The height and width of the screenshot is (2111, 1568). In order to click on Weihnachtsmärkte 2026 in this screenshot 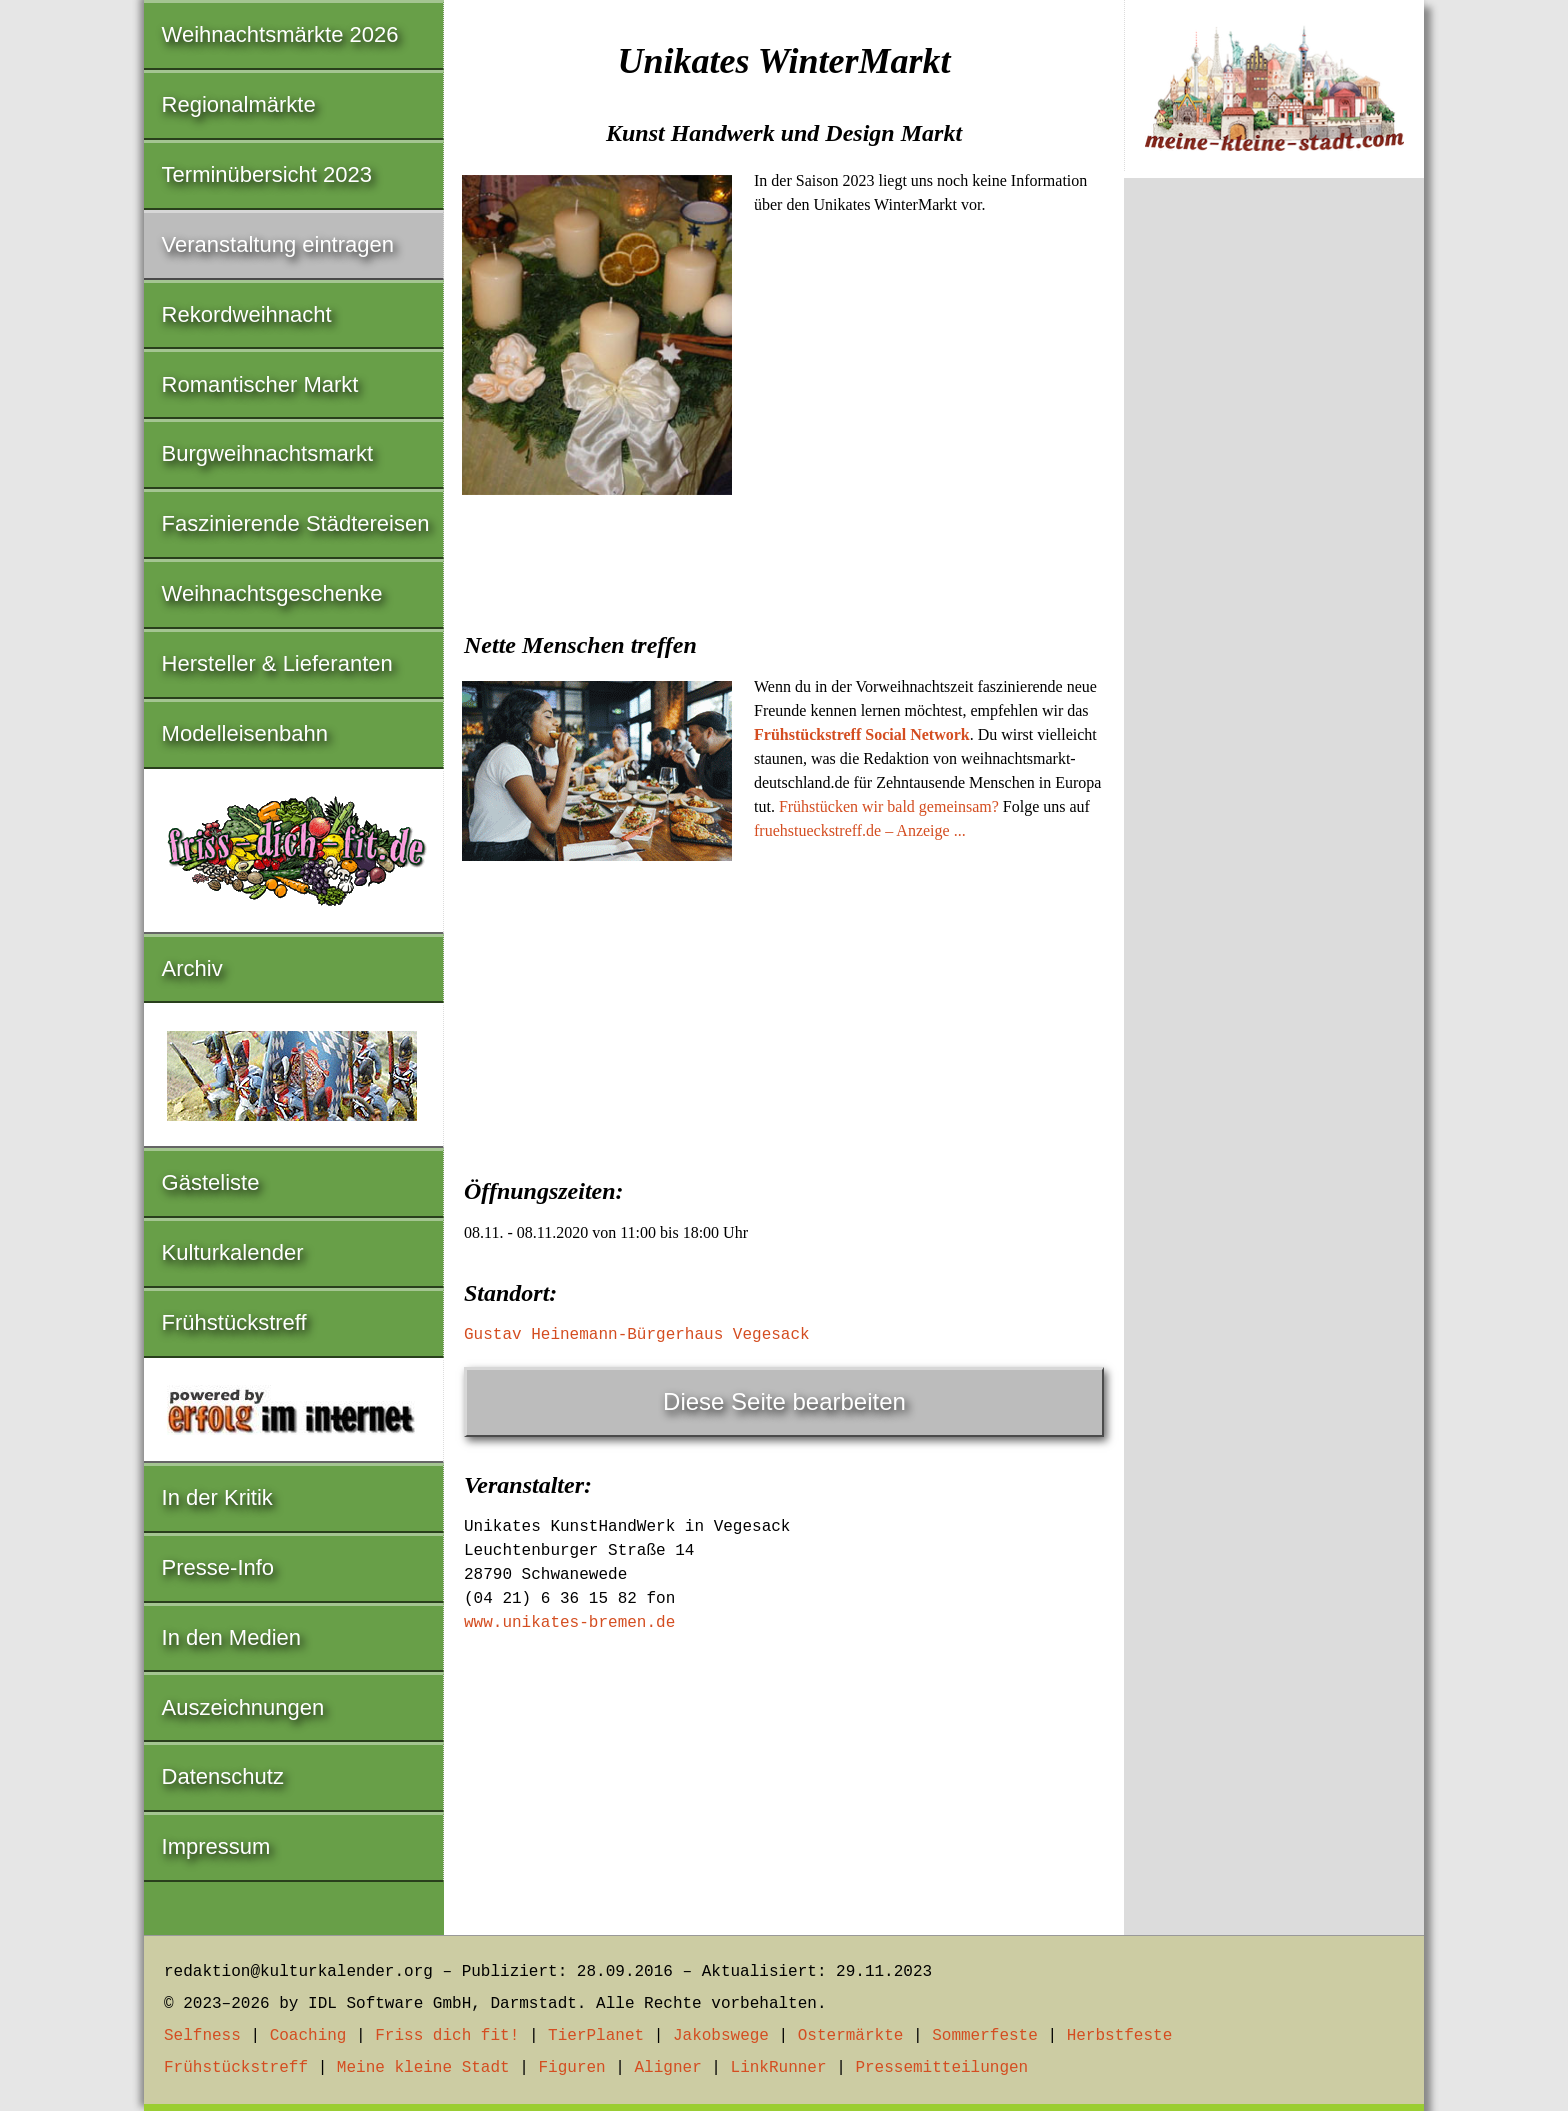, I will do `click(280, 34)`.